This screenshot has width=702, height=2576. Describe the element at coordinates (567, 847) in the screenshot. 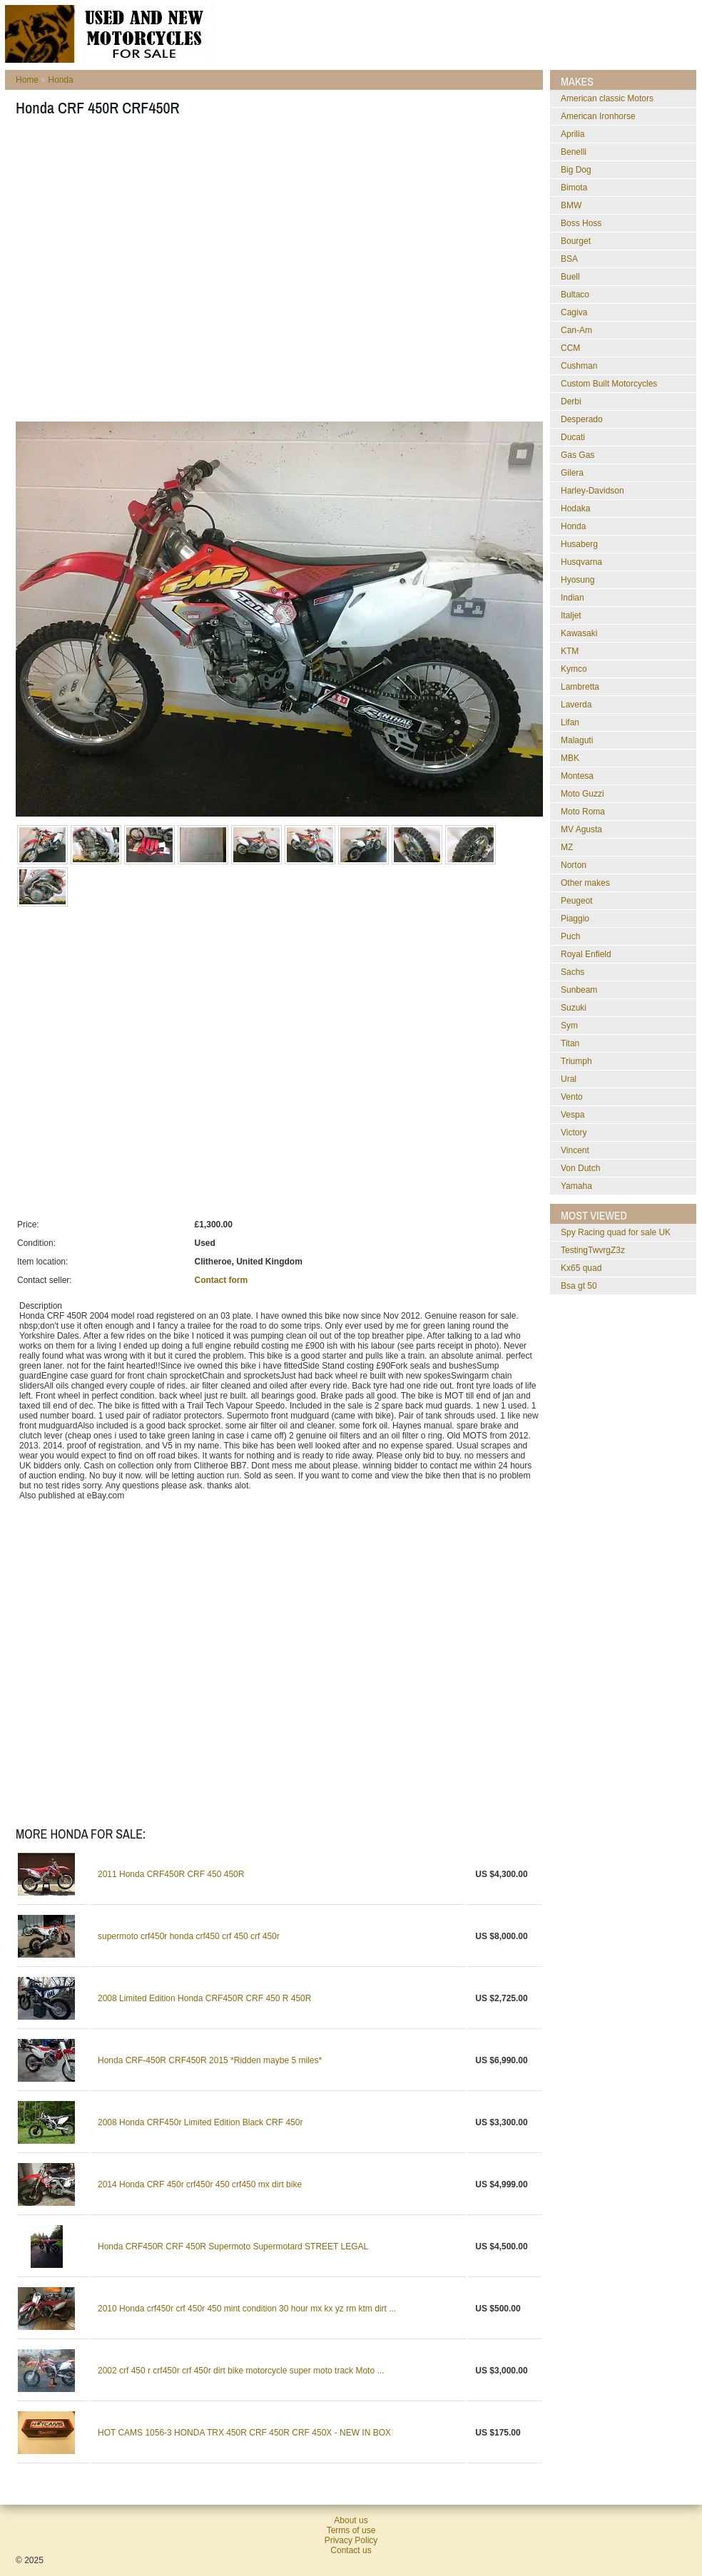

I see `MZ` at that location.